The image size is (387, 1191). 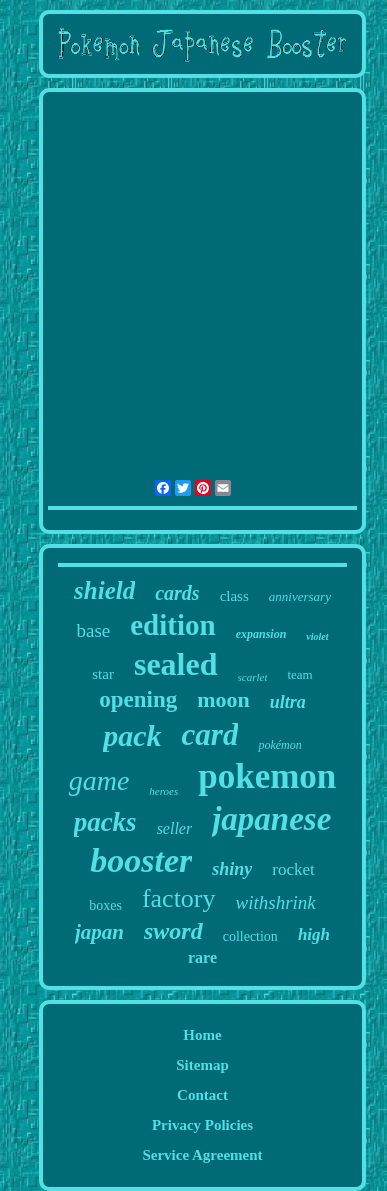 What do you see at coordinates (293, 869) in the screenshot?
I see `rocket` at bounding box center [293, 869].